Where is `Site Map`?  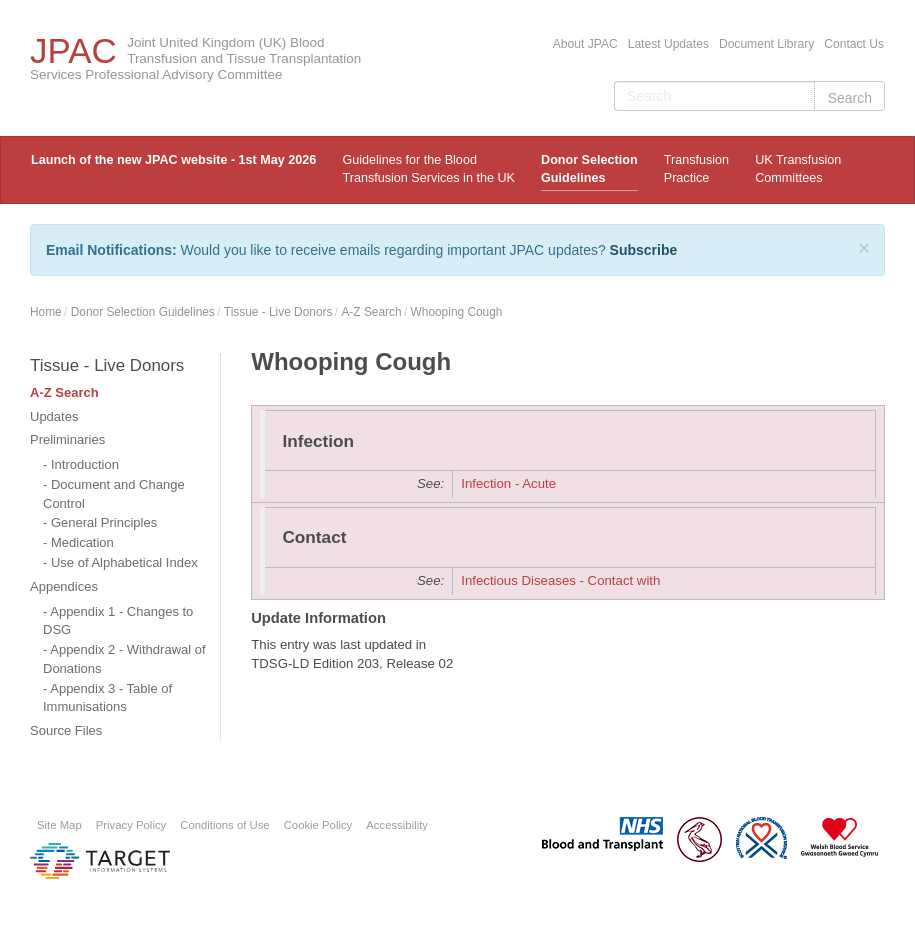
Site Map is located at coordinates (59, 825).